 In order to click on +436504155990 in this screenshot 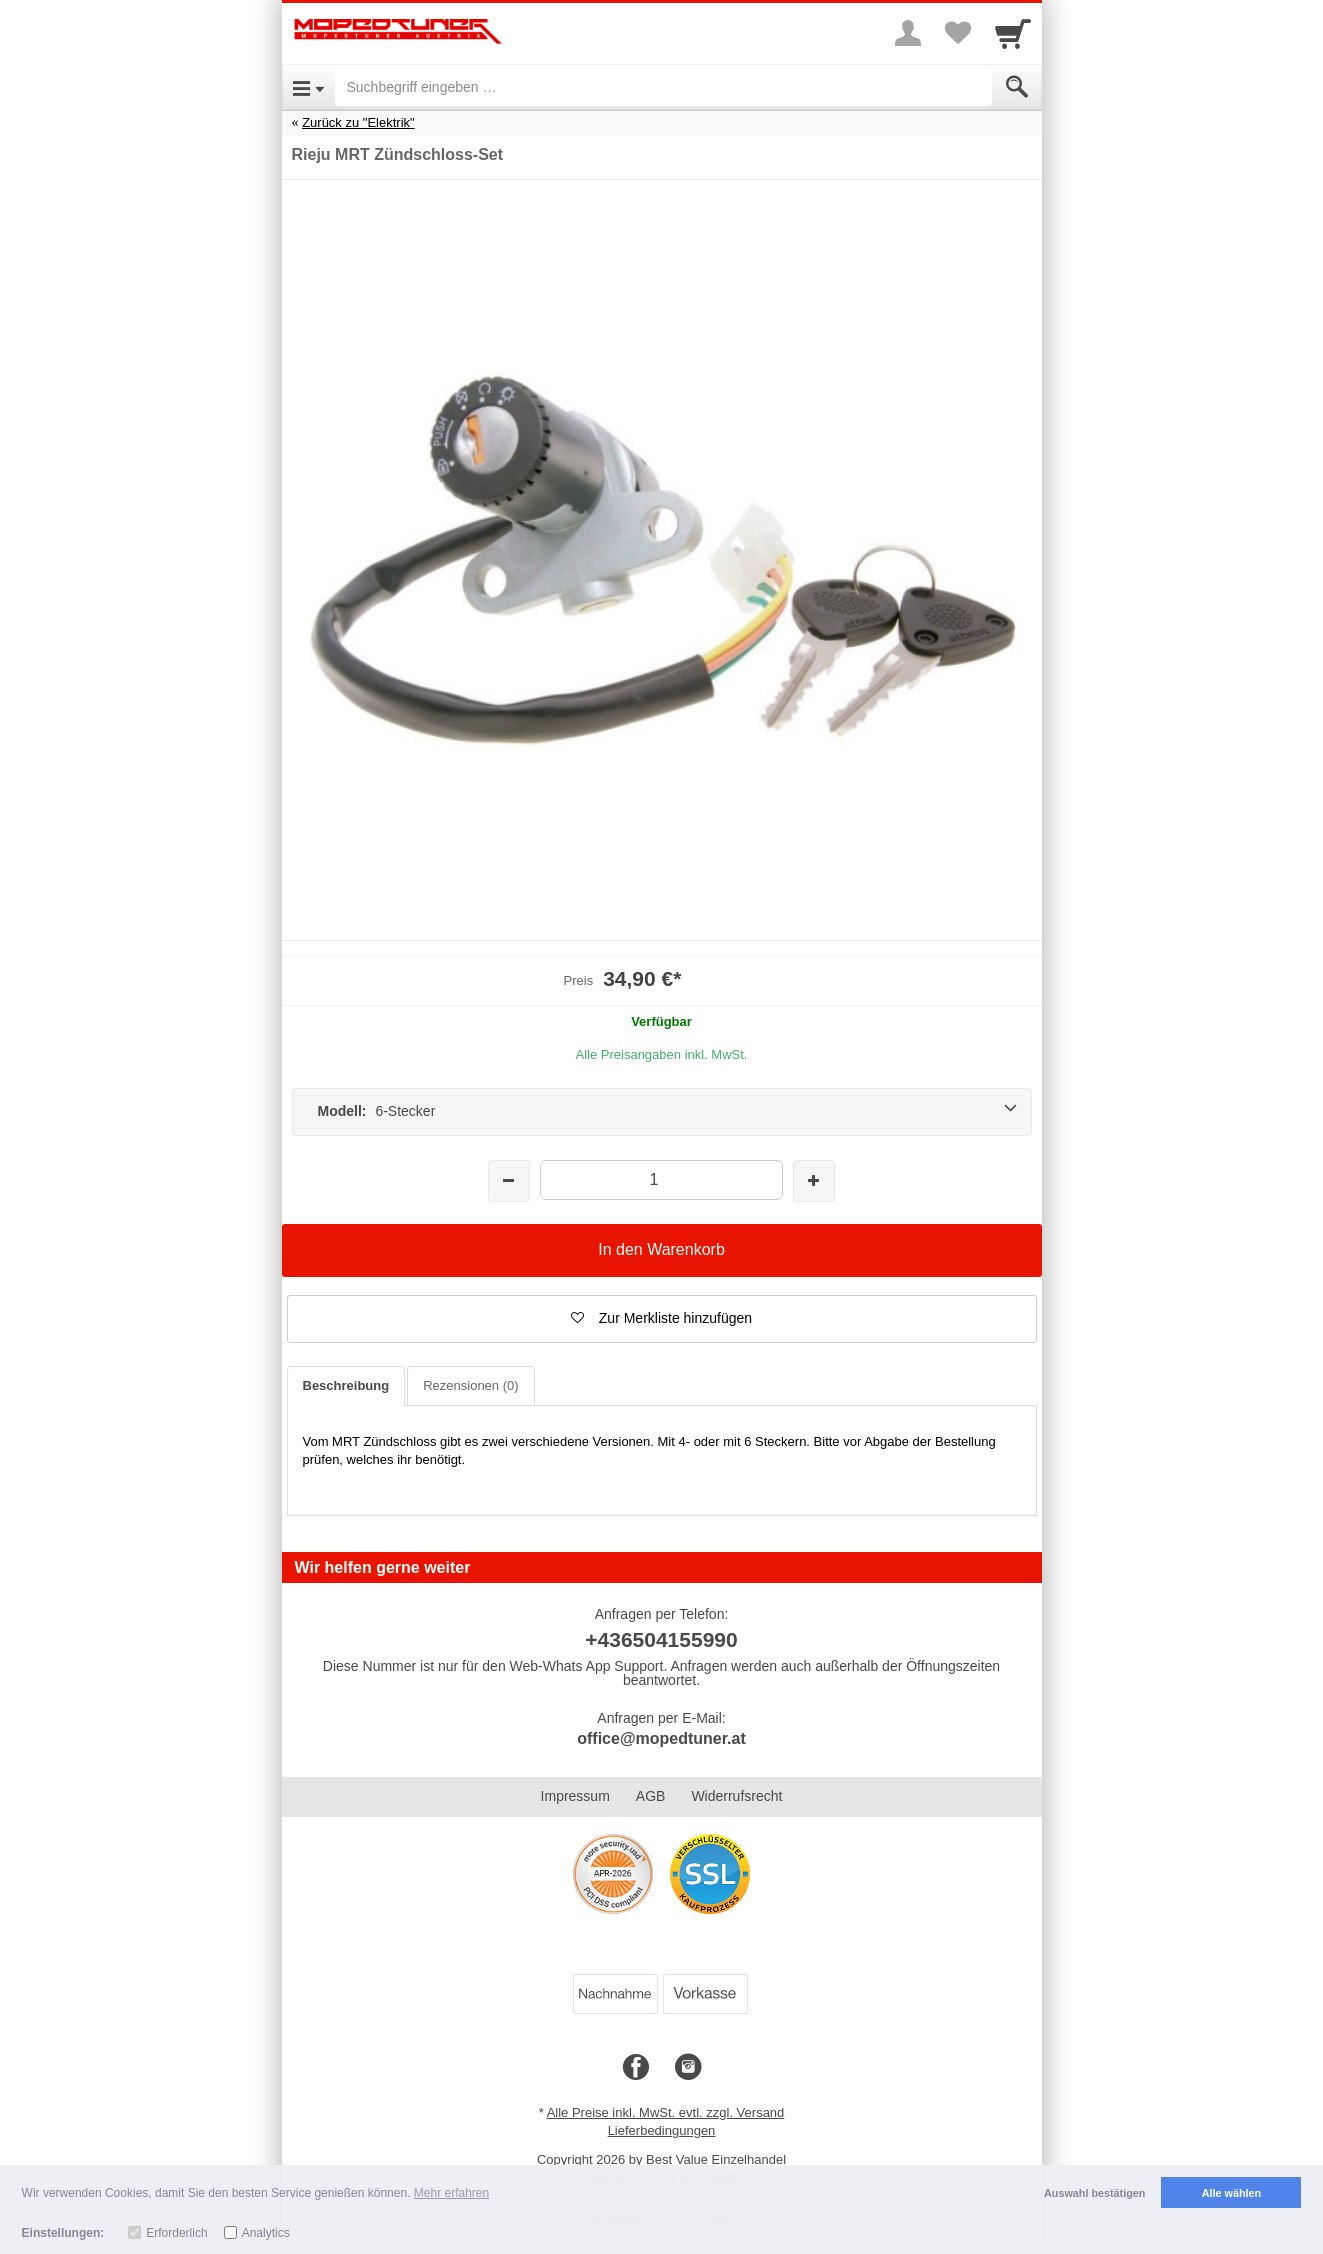, I will do `click(661, 1639)`.